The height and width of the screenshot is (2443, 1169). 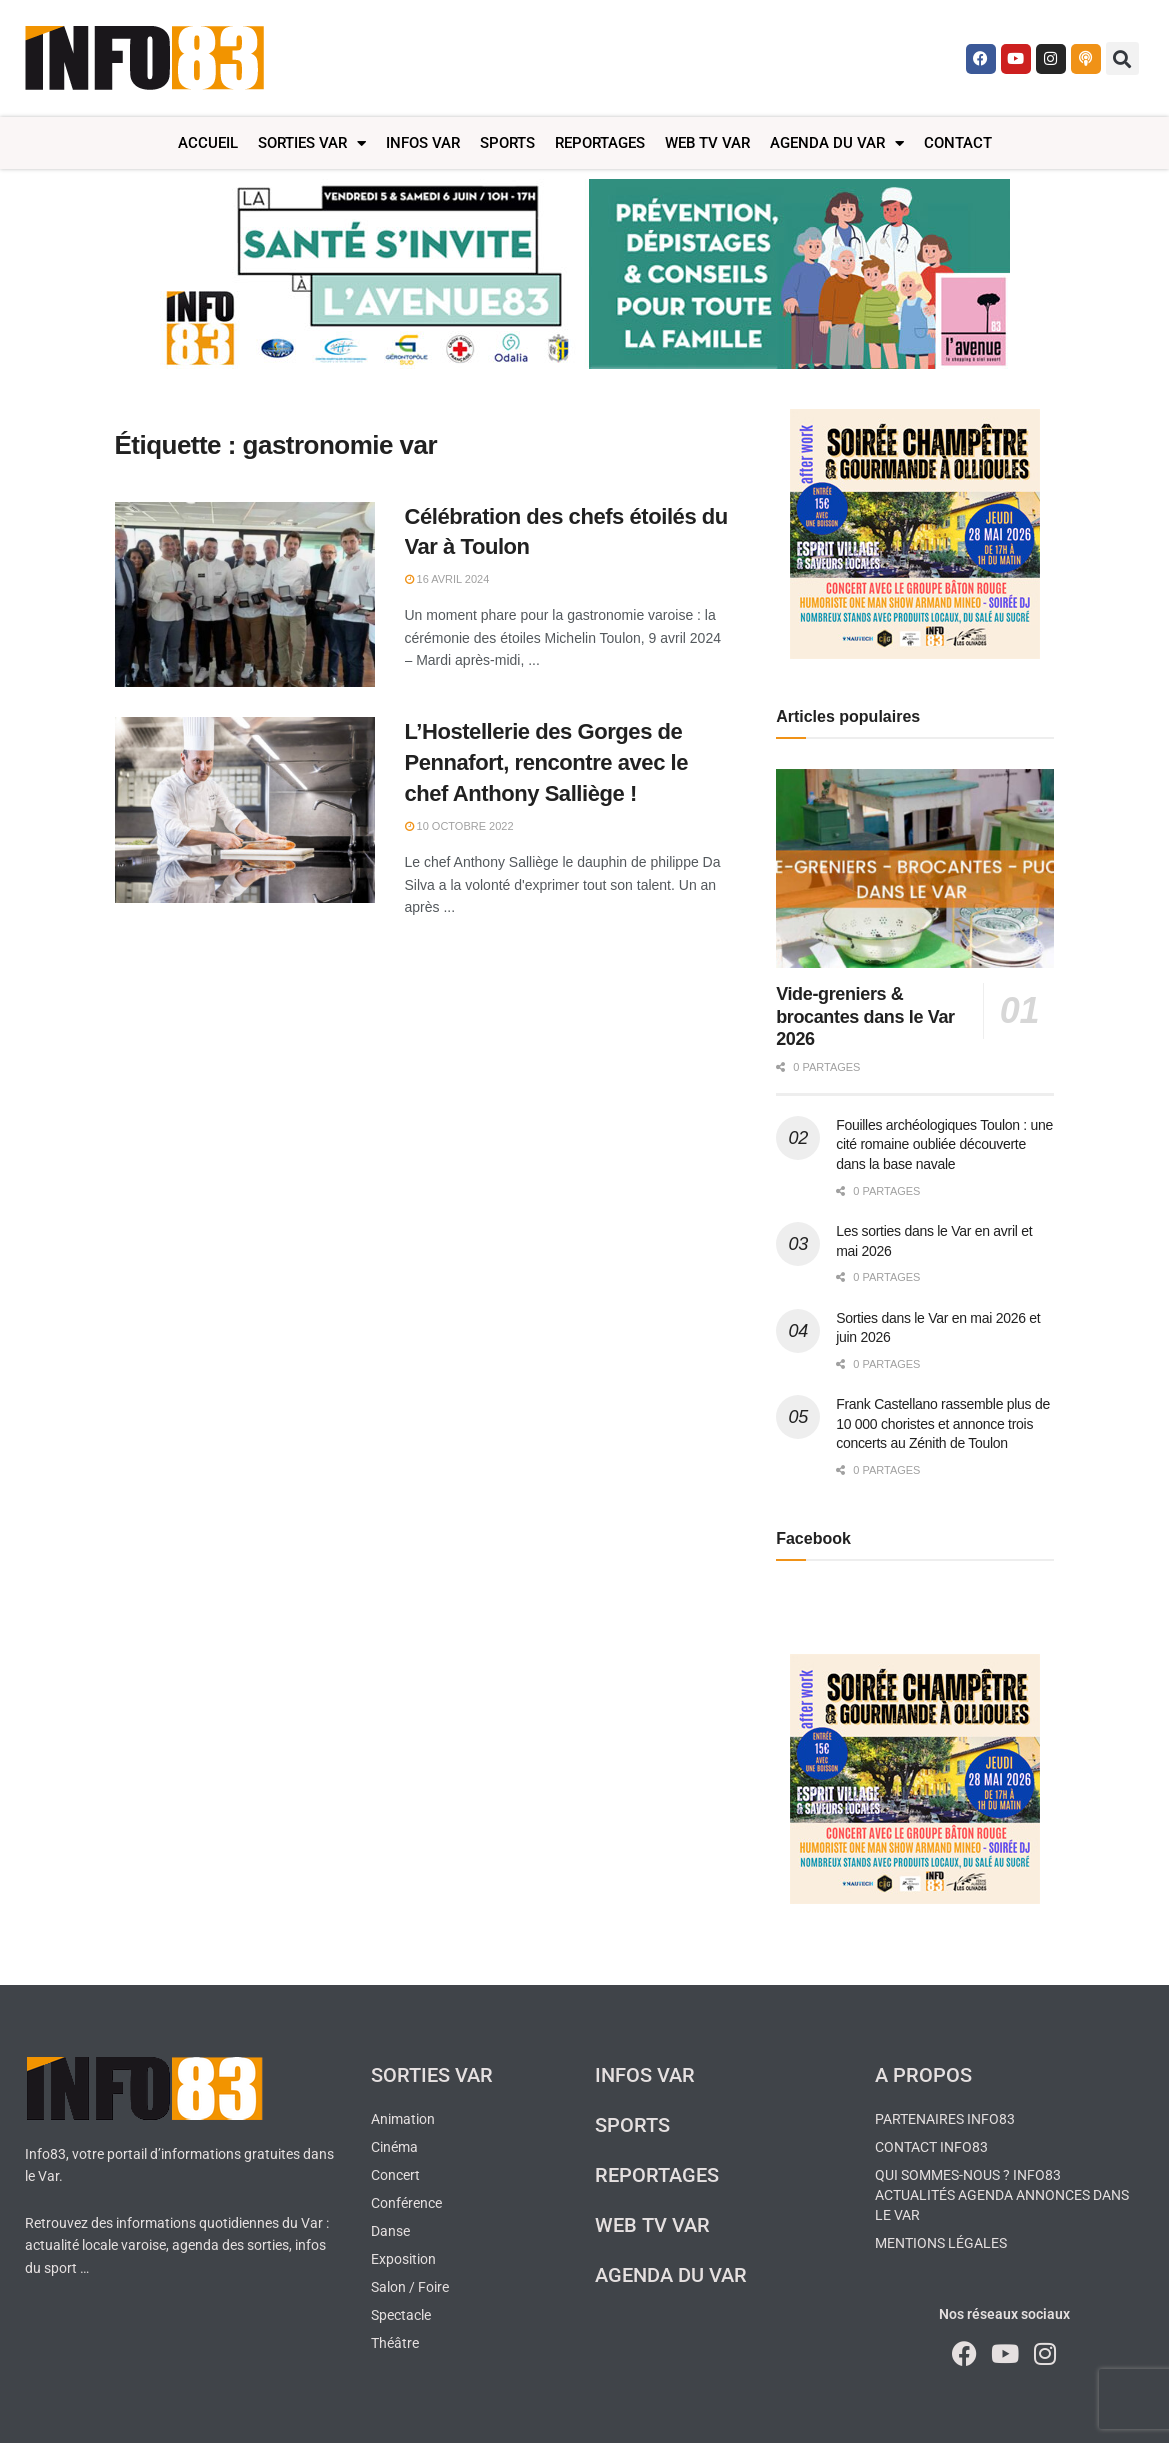 What do you see at coordinates (958, 143) in the screenshot?
I see `Contact` at bounding box center [958, 143].